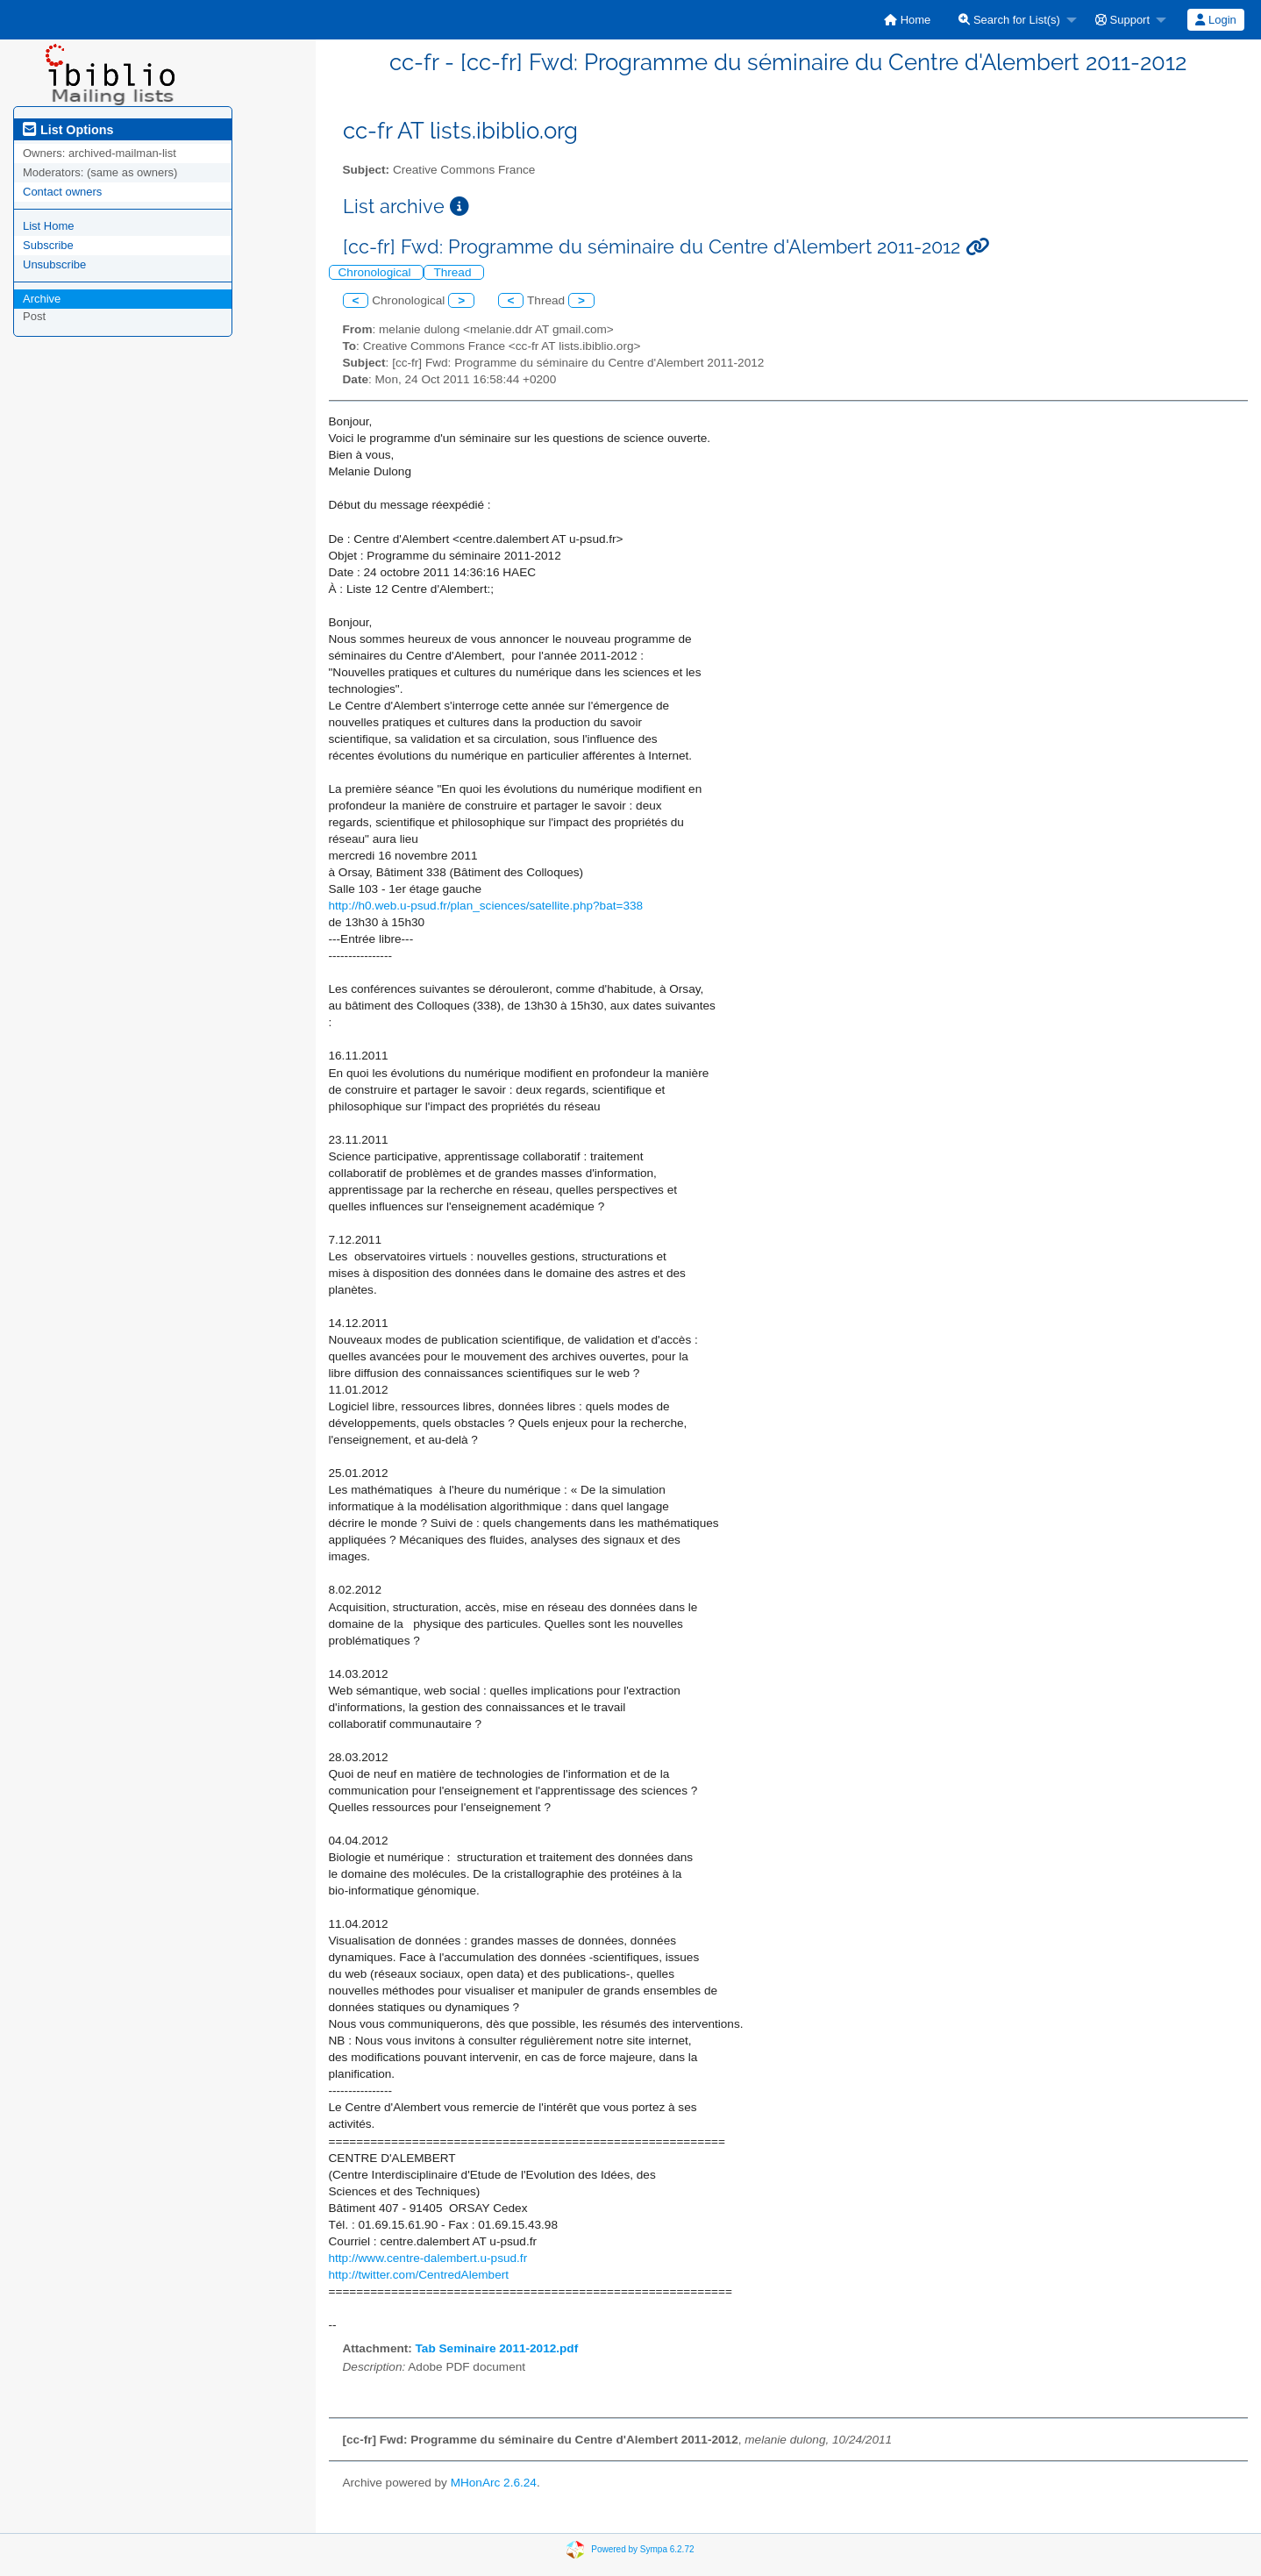 This screenshot has width=1261, height=2576. Describe the element at coordinates (419, 2274) in the screenshot. I see `http://twitter.com/CentredAlembert` at that location.